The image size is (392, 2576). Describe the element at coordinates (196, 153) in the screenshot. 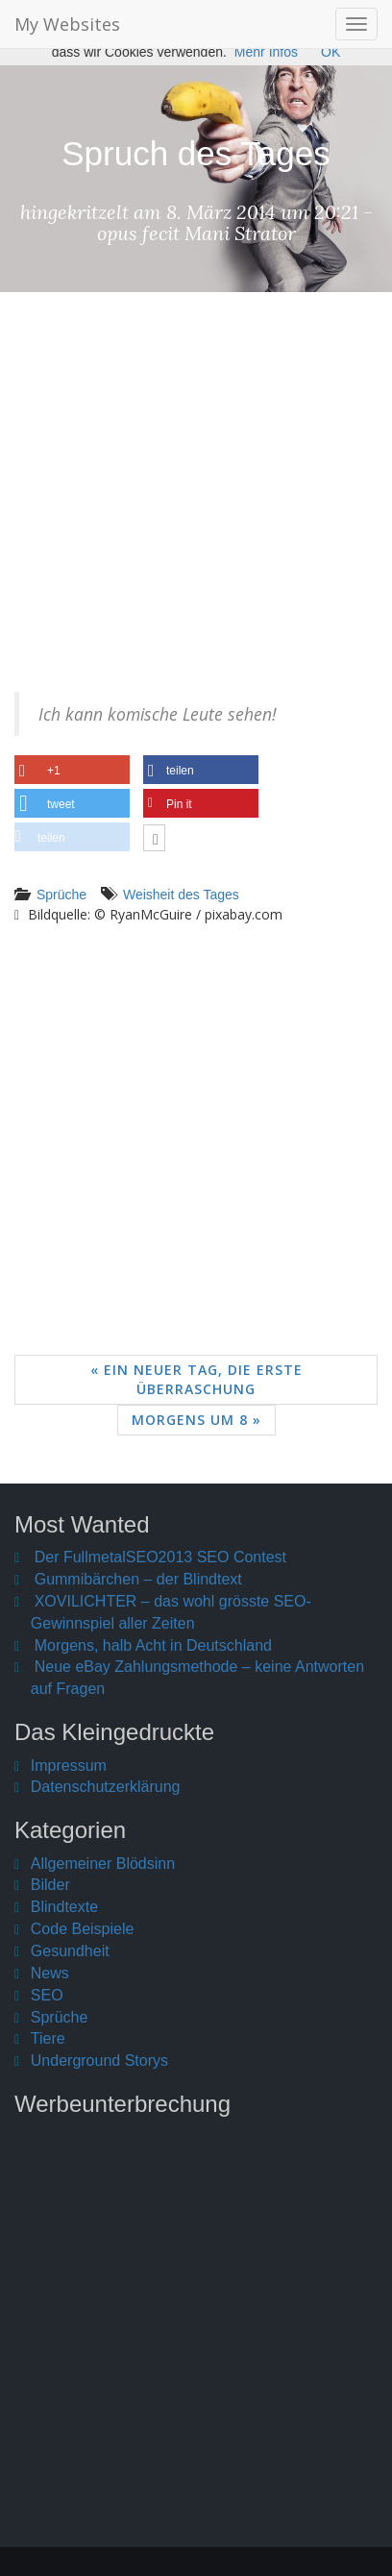

I see `Spruch des Tages` at that location.